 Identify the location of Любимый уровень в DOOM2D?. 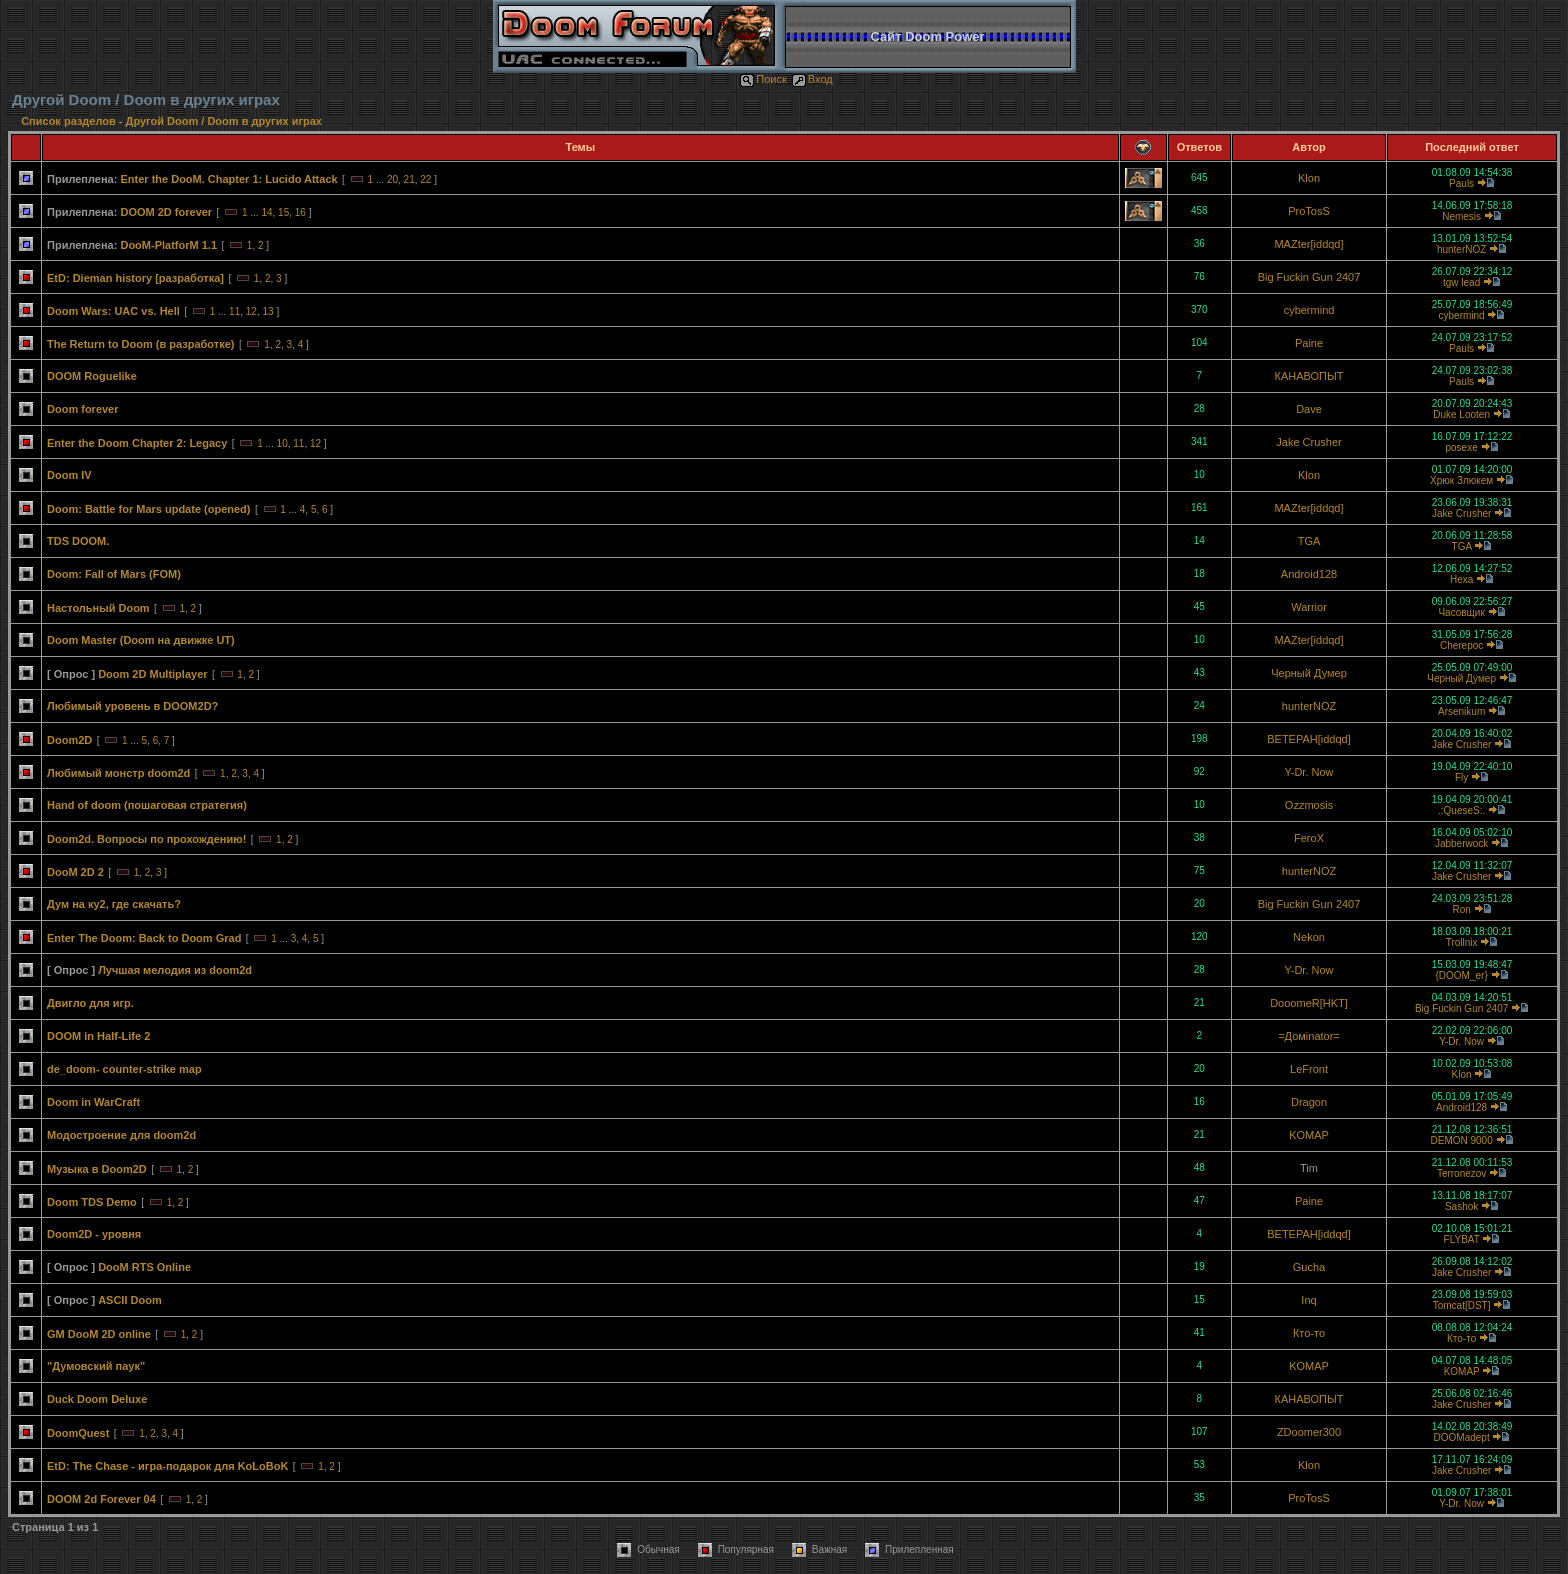
(132, 706).